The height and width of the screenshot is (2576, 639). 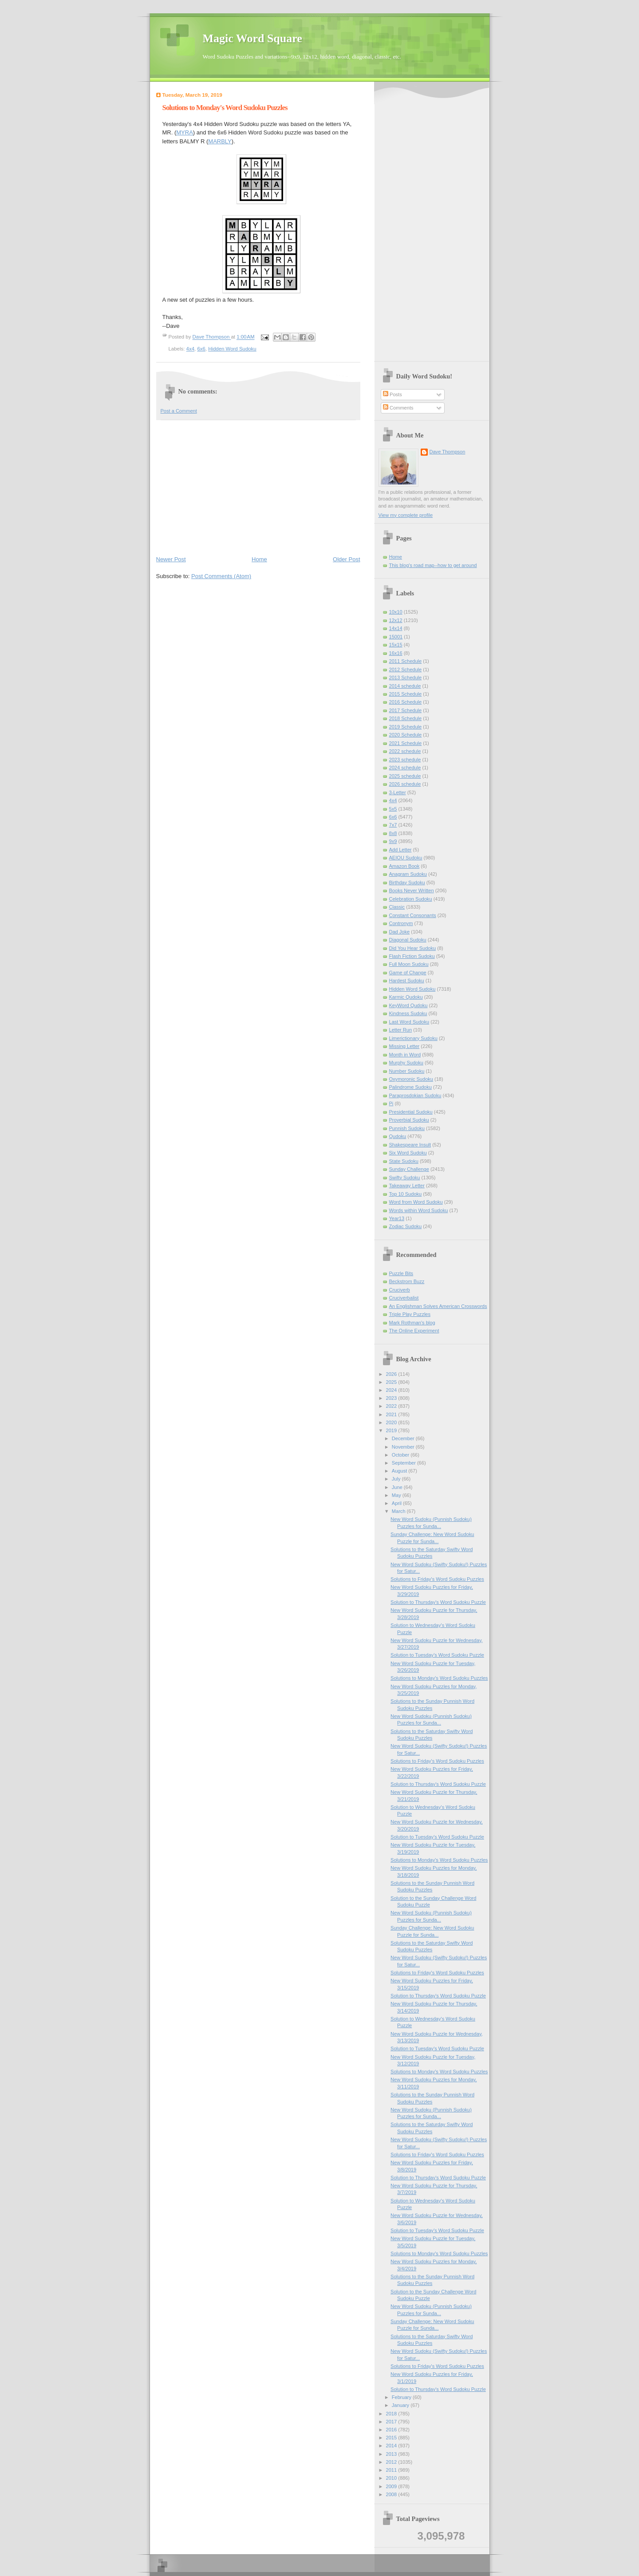 What do you see at coordinates (393, 808) in the screenshot?
I see `5x5` at bounding box center [393, 808].